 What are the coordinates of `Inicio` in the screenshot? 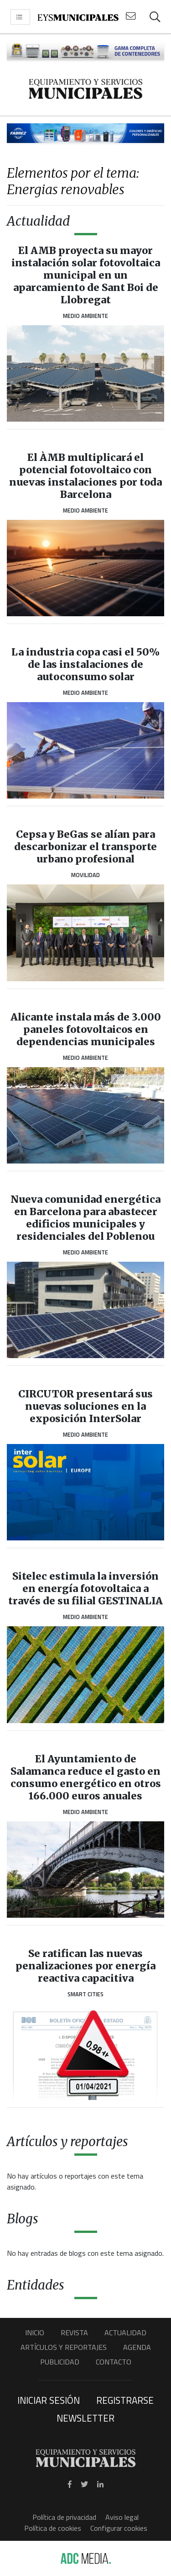 It's located at (34, 2332).